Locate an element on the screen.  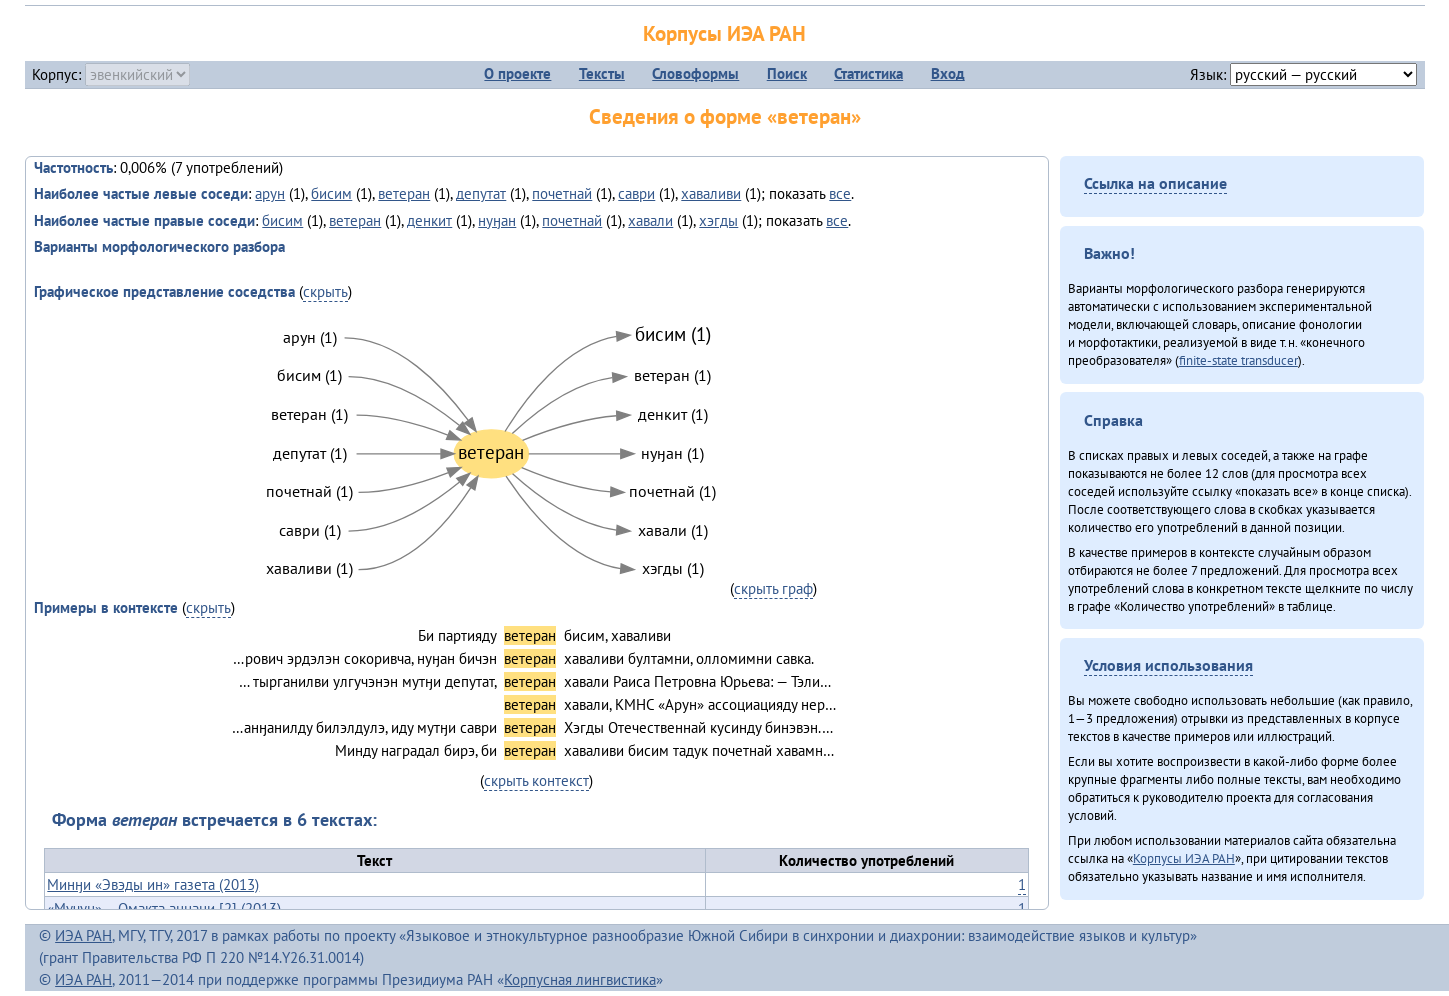
хэгды is located at coordinates (718, 220).